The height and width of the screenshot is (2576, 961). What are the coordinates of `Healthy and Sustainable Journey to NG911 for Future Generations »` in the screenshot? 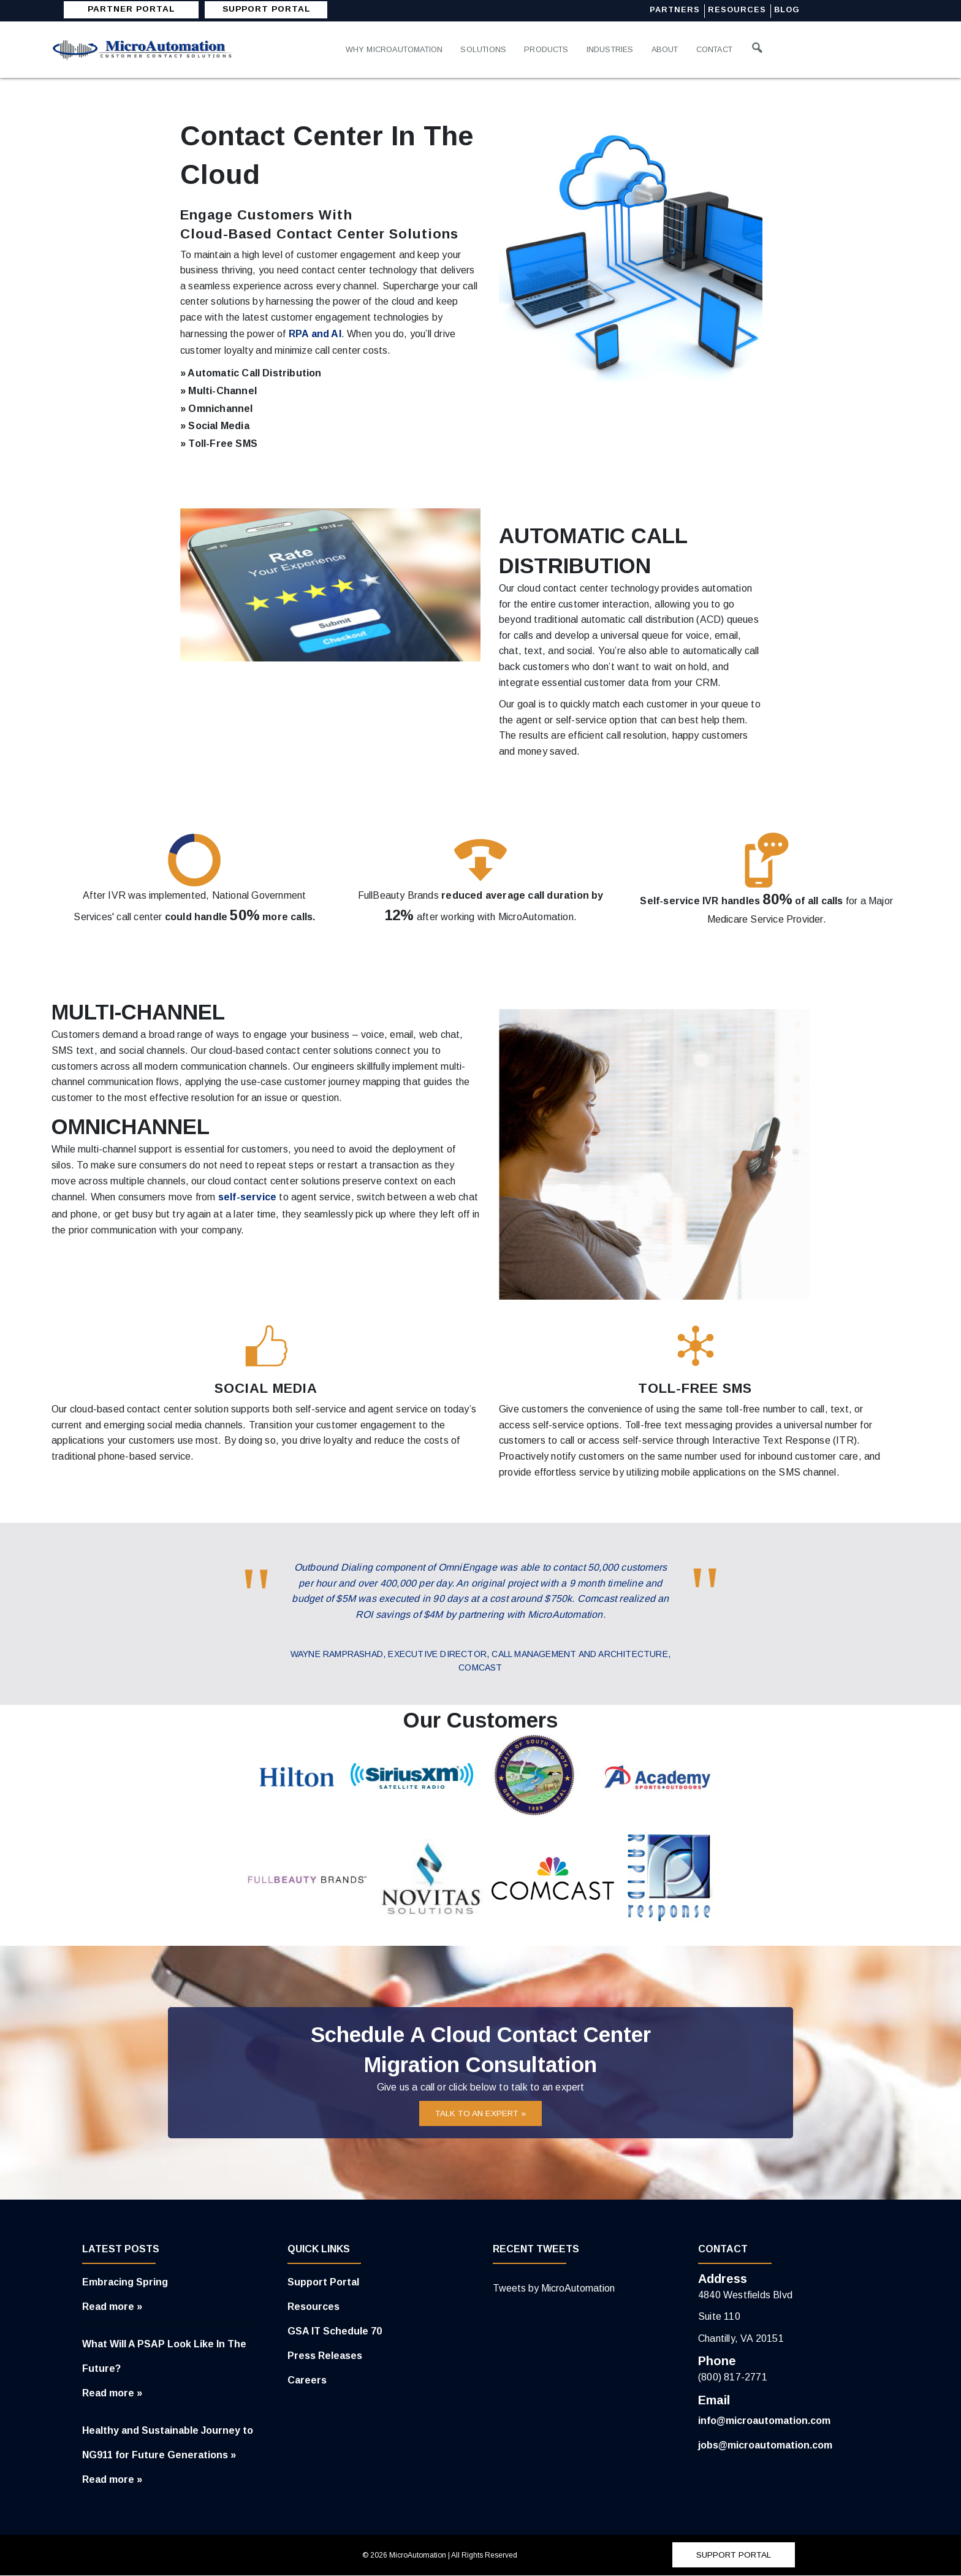 It's located at (167, 2443).